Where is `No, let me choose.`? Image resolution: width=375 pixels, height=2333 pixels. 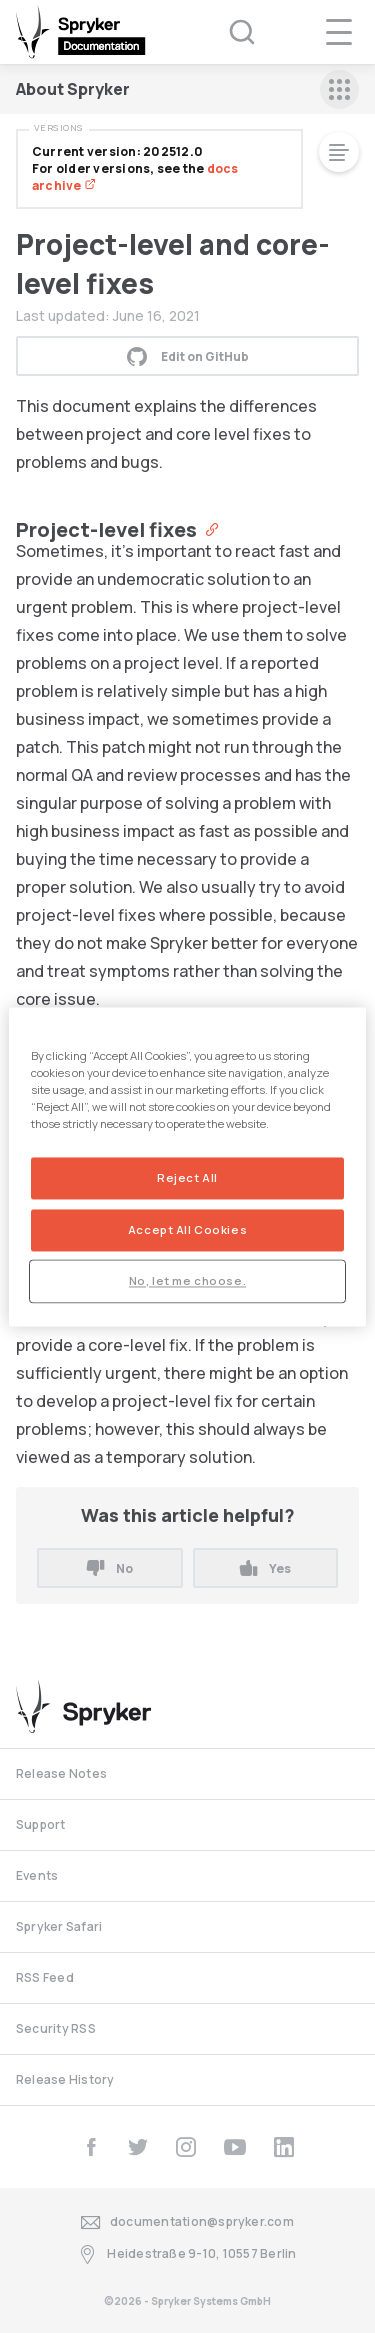
No, let me choose. is located at coordinates (187, 1280).